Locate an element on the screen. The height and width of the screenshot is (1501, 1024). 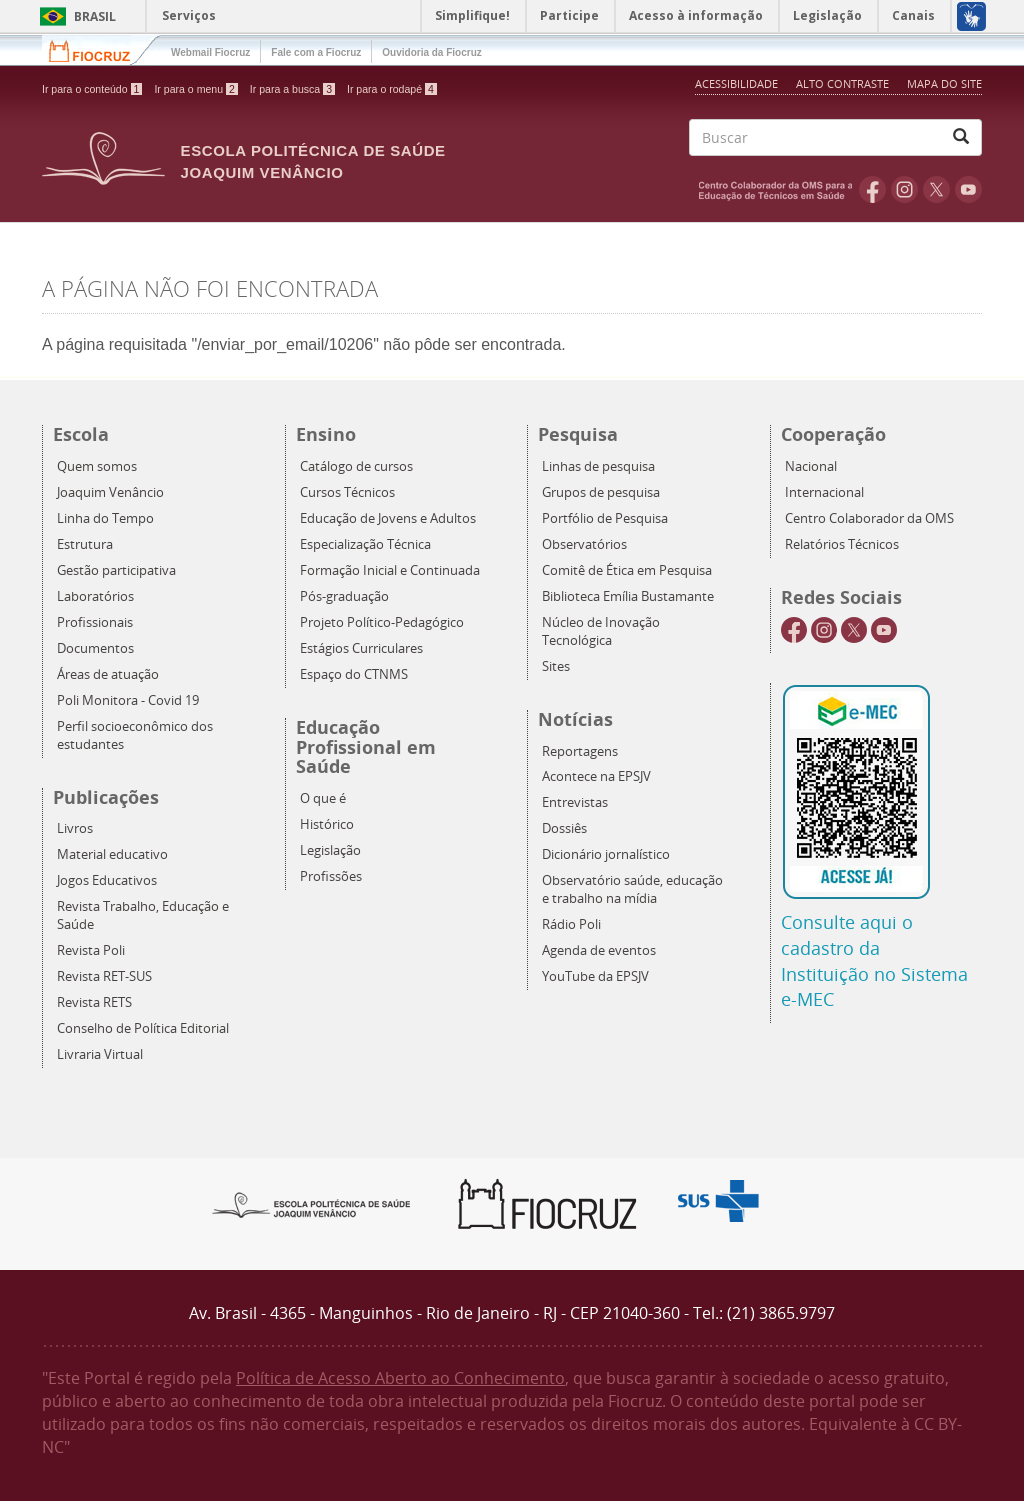
Brasil is located at coordinates (74, 16).